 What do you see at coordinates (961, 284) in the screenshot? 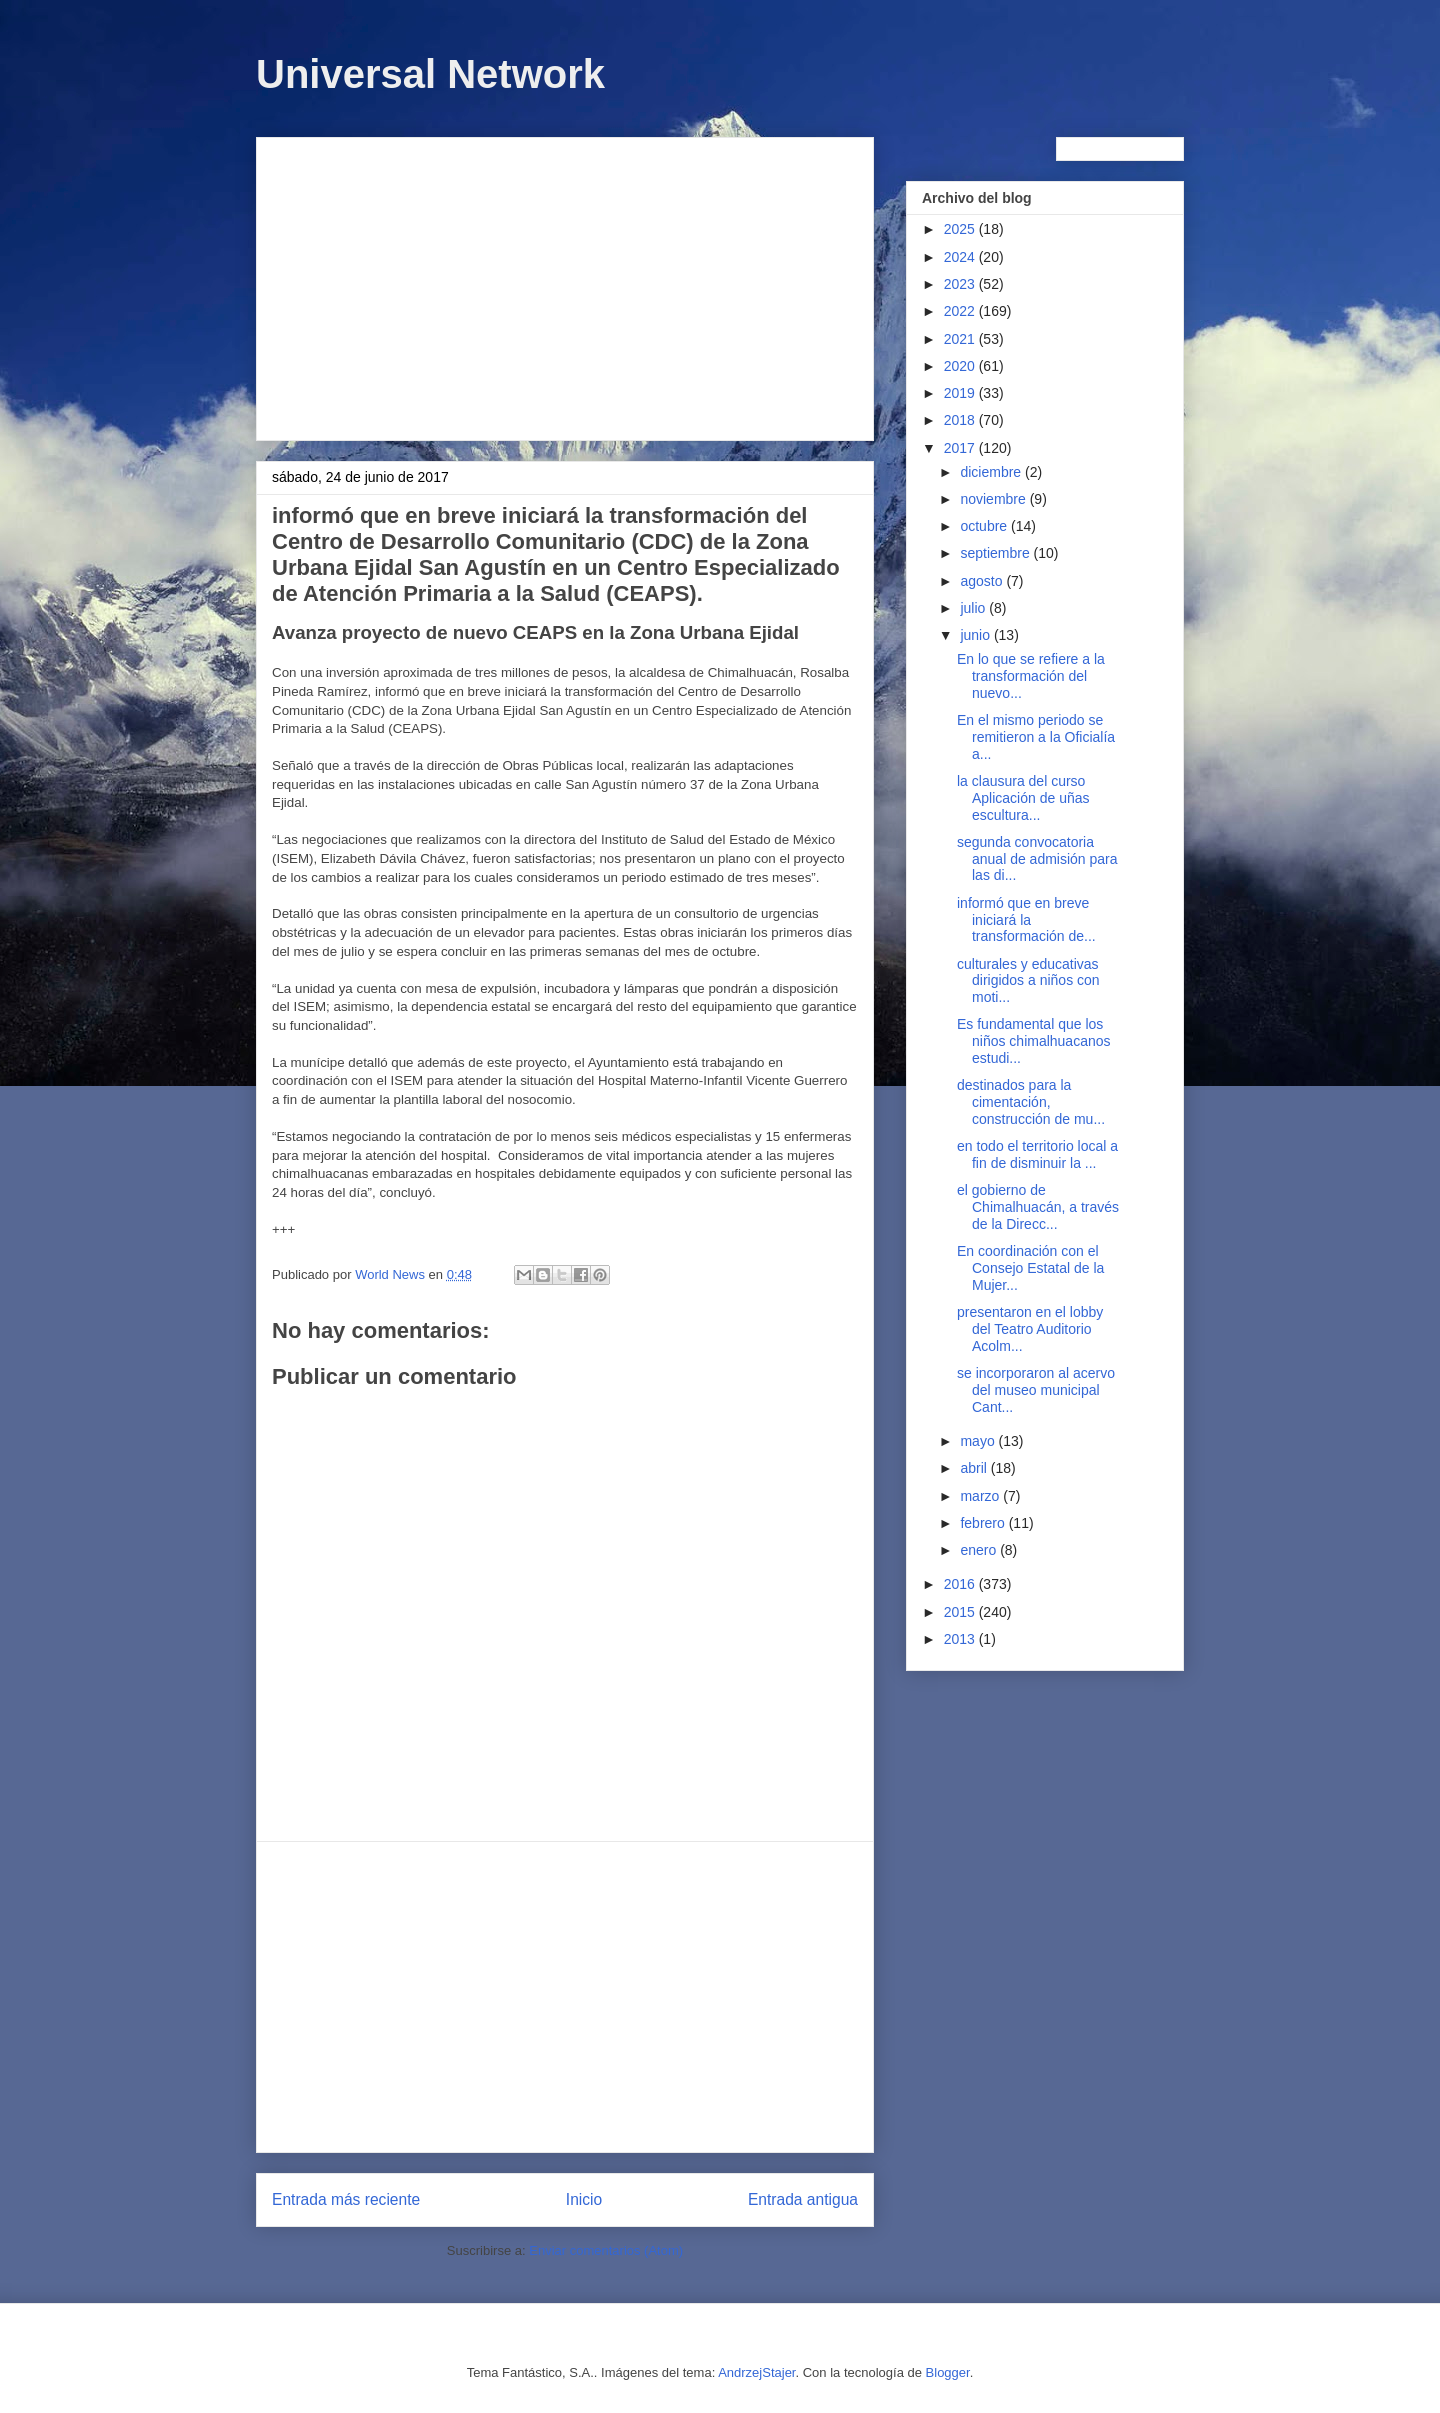
I see `2023` at bounding box center [961, 284].